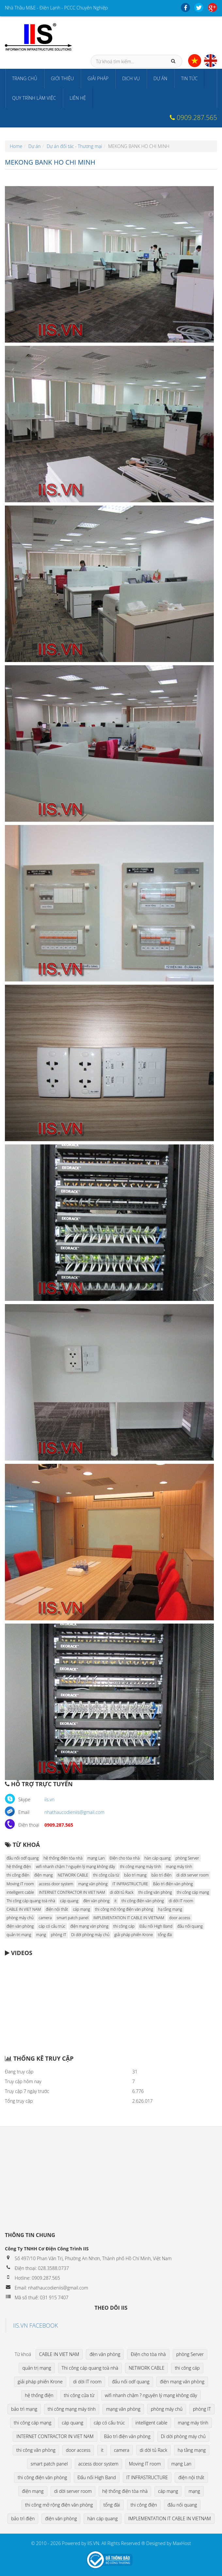  Describe the element at coordinates (75, 1866) in the screenshot. I see `wifi nhanh chậm ? nguyên lý mạng không dây` at that location.